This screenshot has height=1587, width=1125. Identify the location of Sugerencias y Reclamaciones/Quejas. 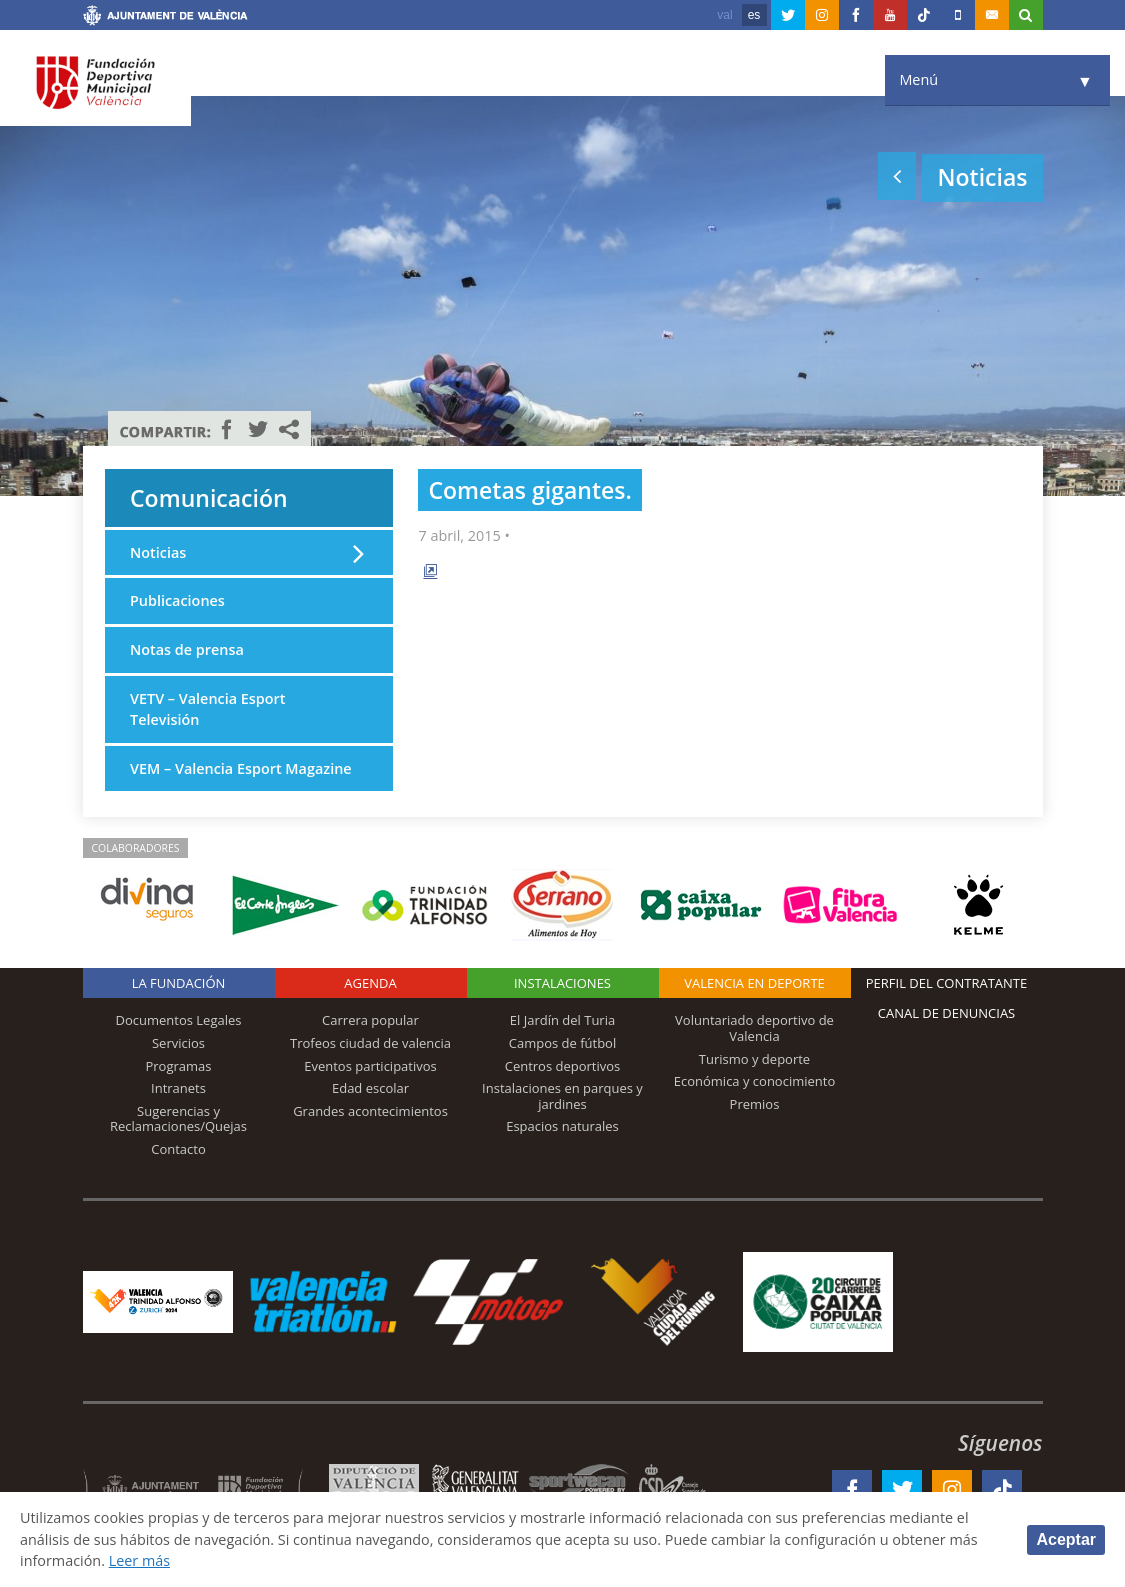
(178, 1119).